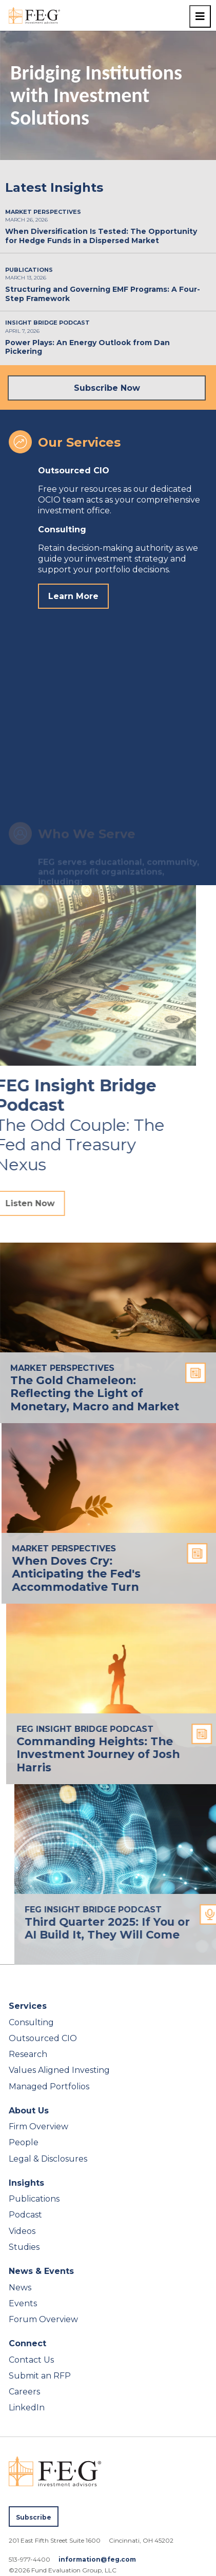  Describe the element at coordinates (107, 388) in the screenshot. I see `Subscribe Now` at that location.